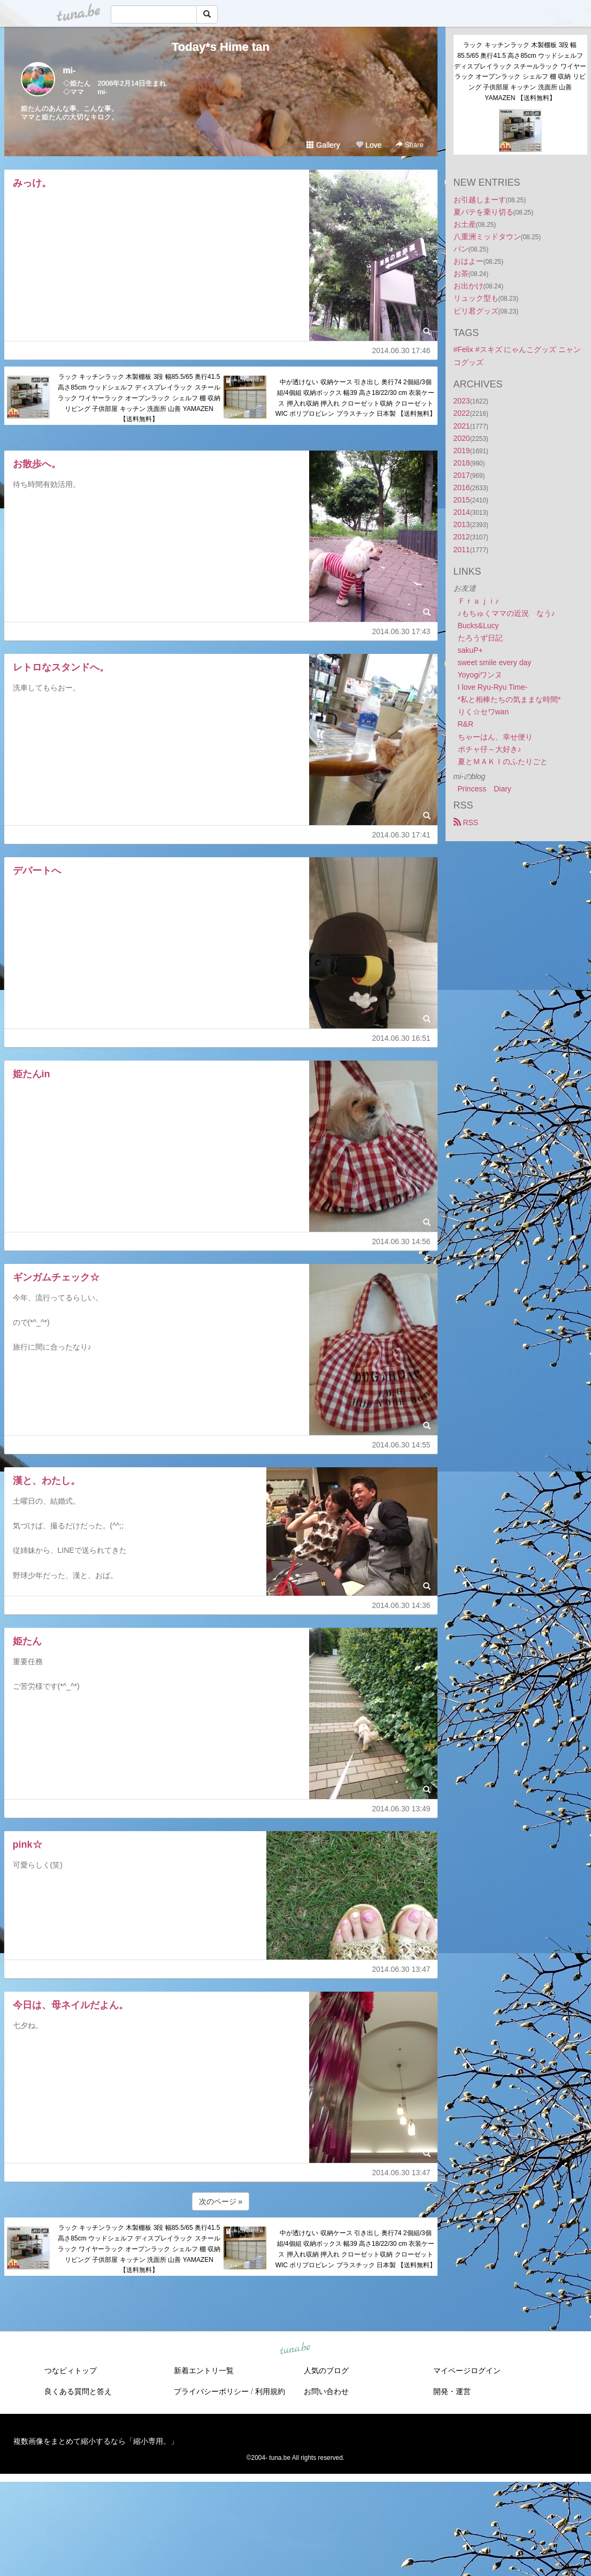 Image resolution: width=591 pixels, height=2576 pixels. What do you see at coordinates (467, 2370) in the screenshot?
I see `マイページログイン` at bounding box center [467, 2370].